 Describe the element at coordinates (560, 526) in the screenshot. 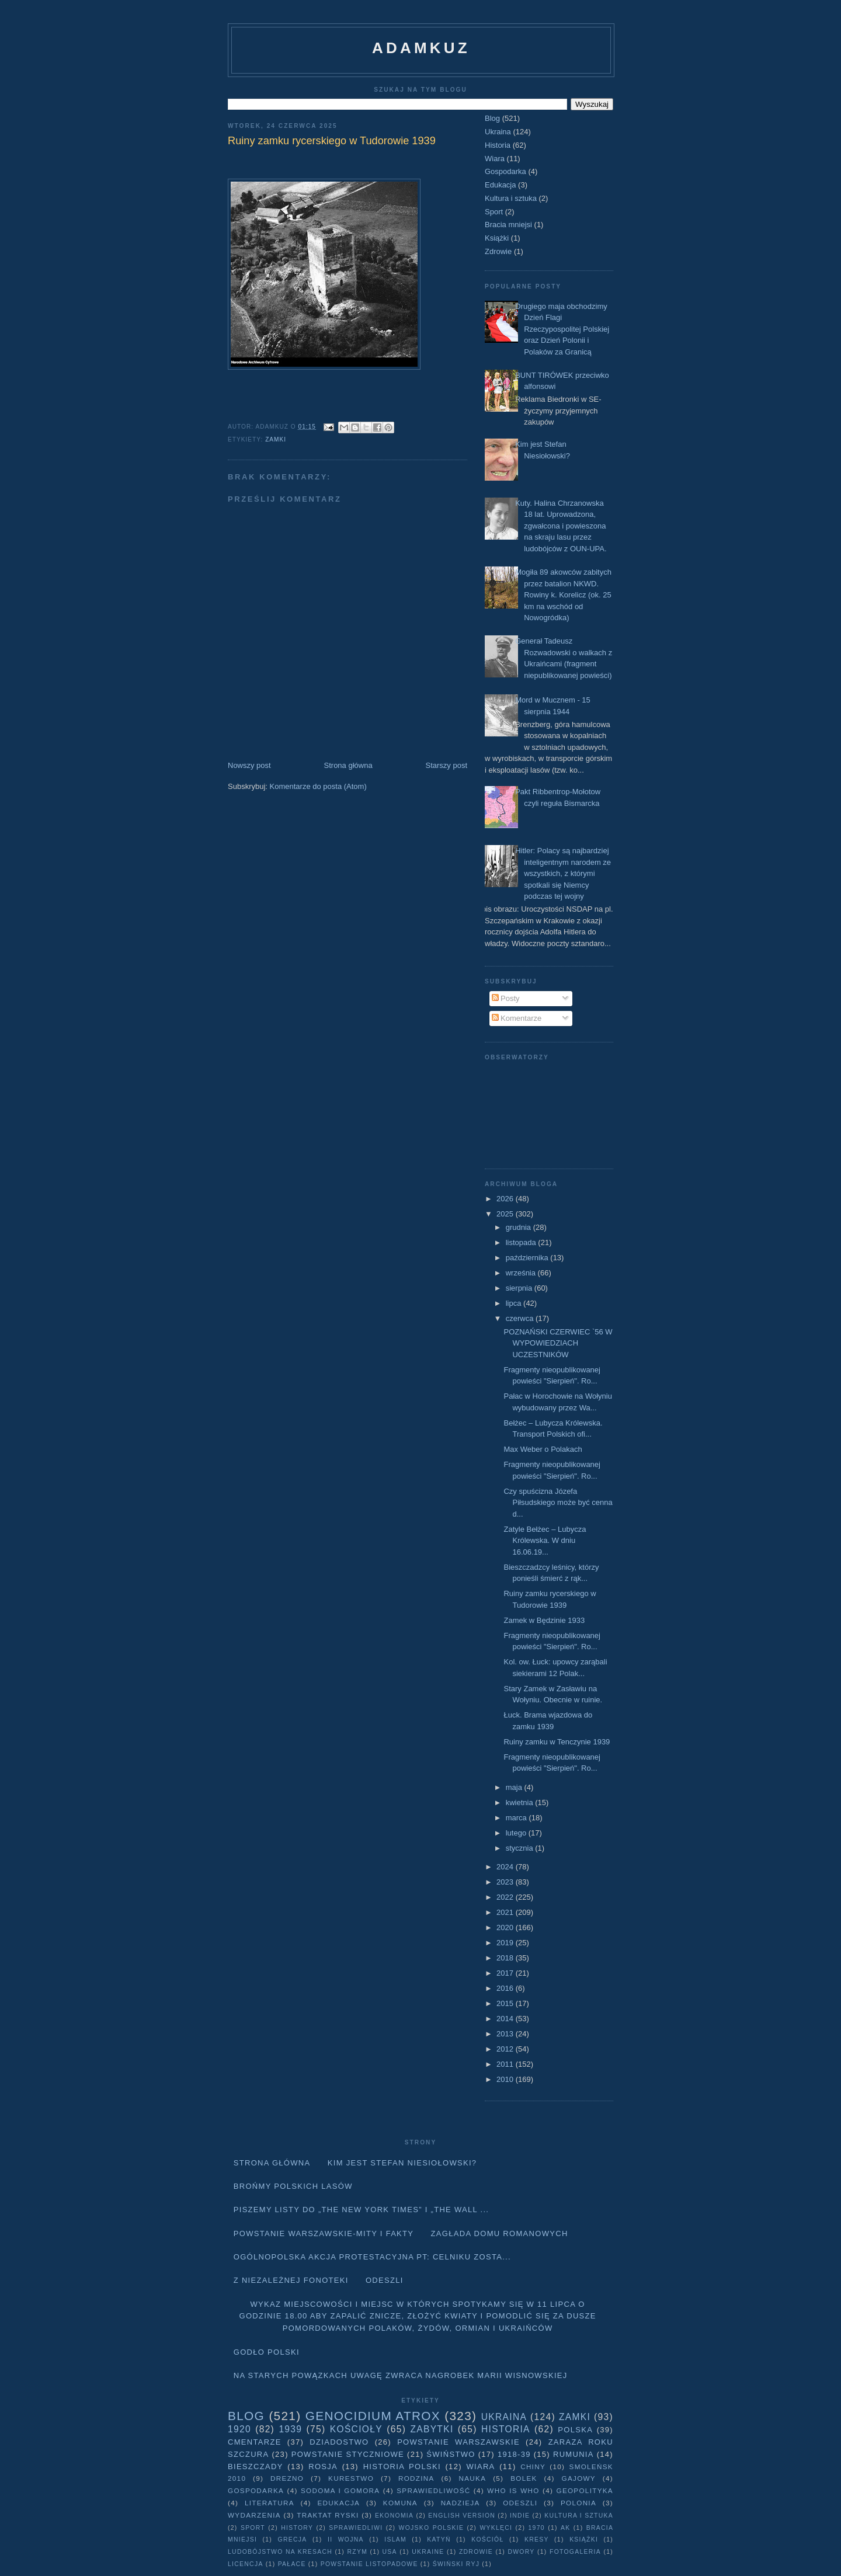

I see `Kuty. Halina Chrzanowska 18 lat. Uprowadzona, zgwałcona i powieszona na skraju lasu przez ludobójców z OUN-UPA.` at that location.